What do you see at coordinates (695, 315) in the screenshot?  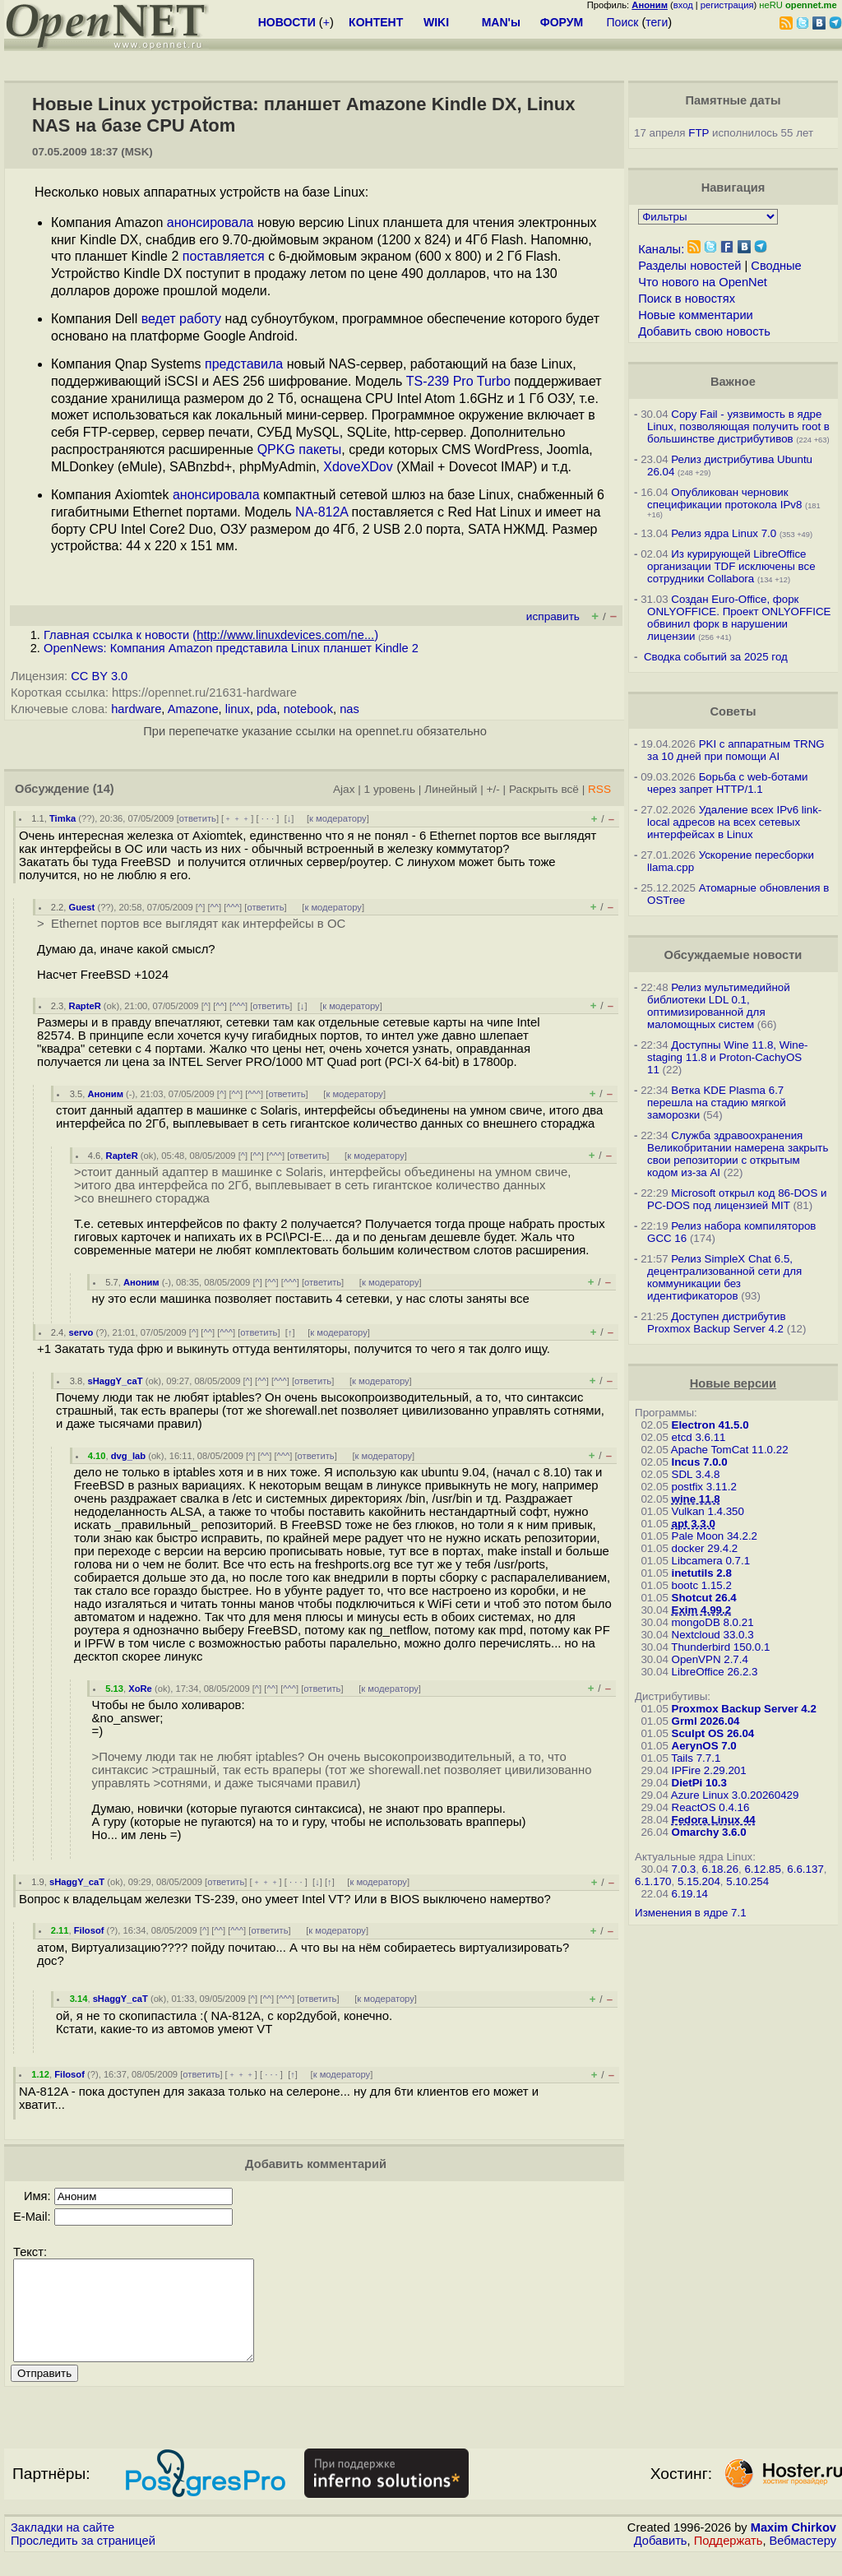 I see `Новые комментарии` at bounding box center [695, 315].